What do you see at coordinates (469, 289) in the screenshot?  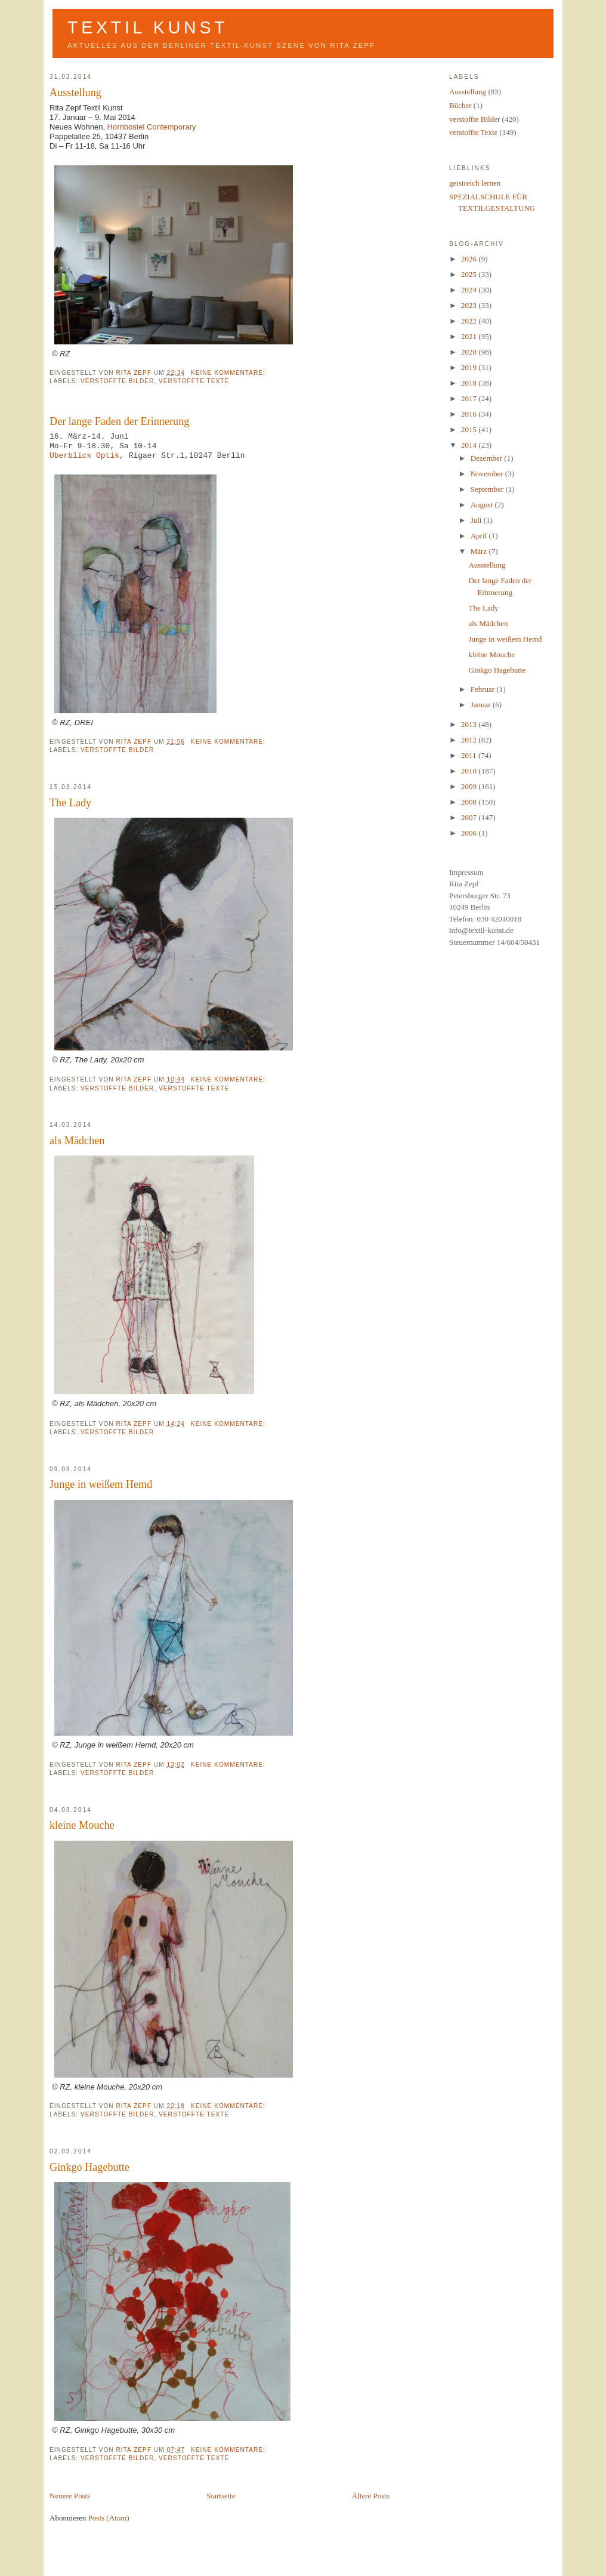 I see `2024` at bounding box center [469, 289].